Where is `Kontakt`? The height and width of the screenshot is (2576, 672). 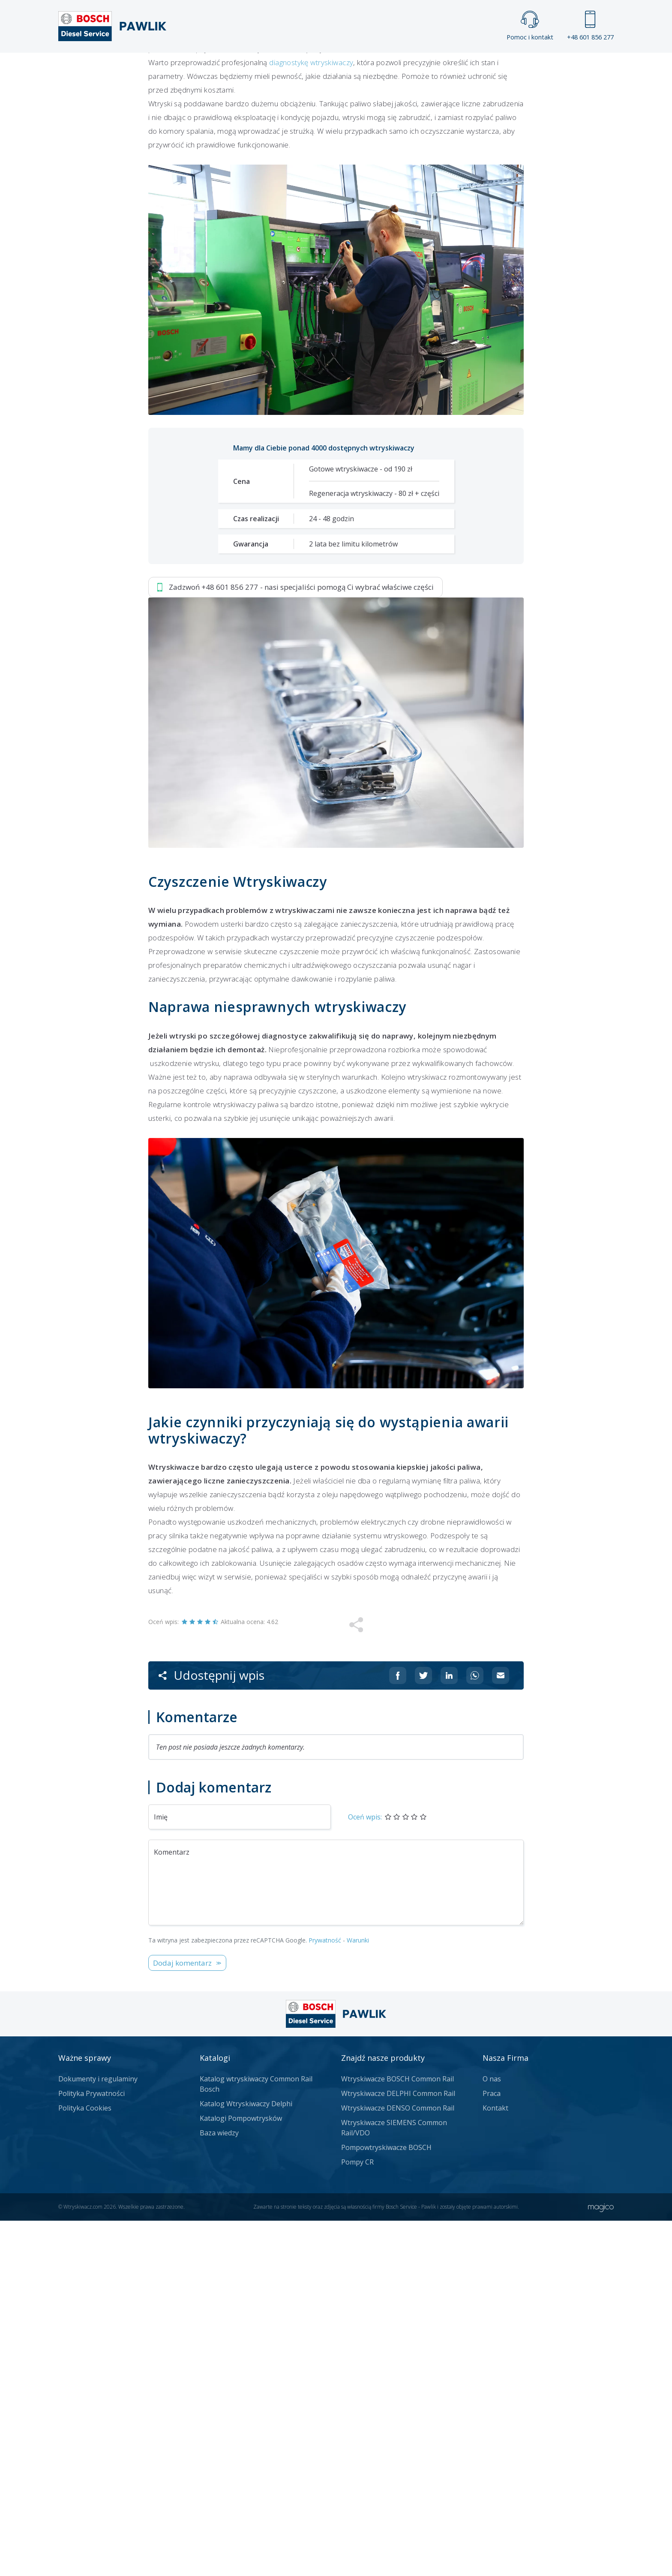
Kontakt is located at coordinates (443, 67).